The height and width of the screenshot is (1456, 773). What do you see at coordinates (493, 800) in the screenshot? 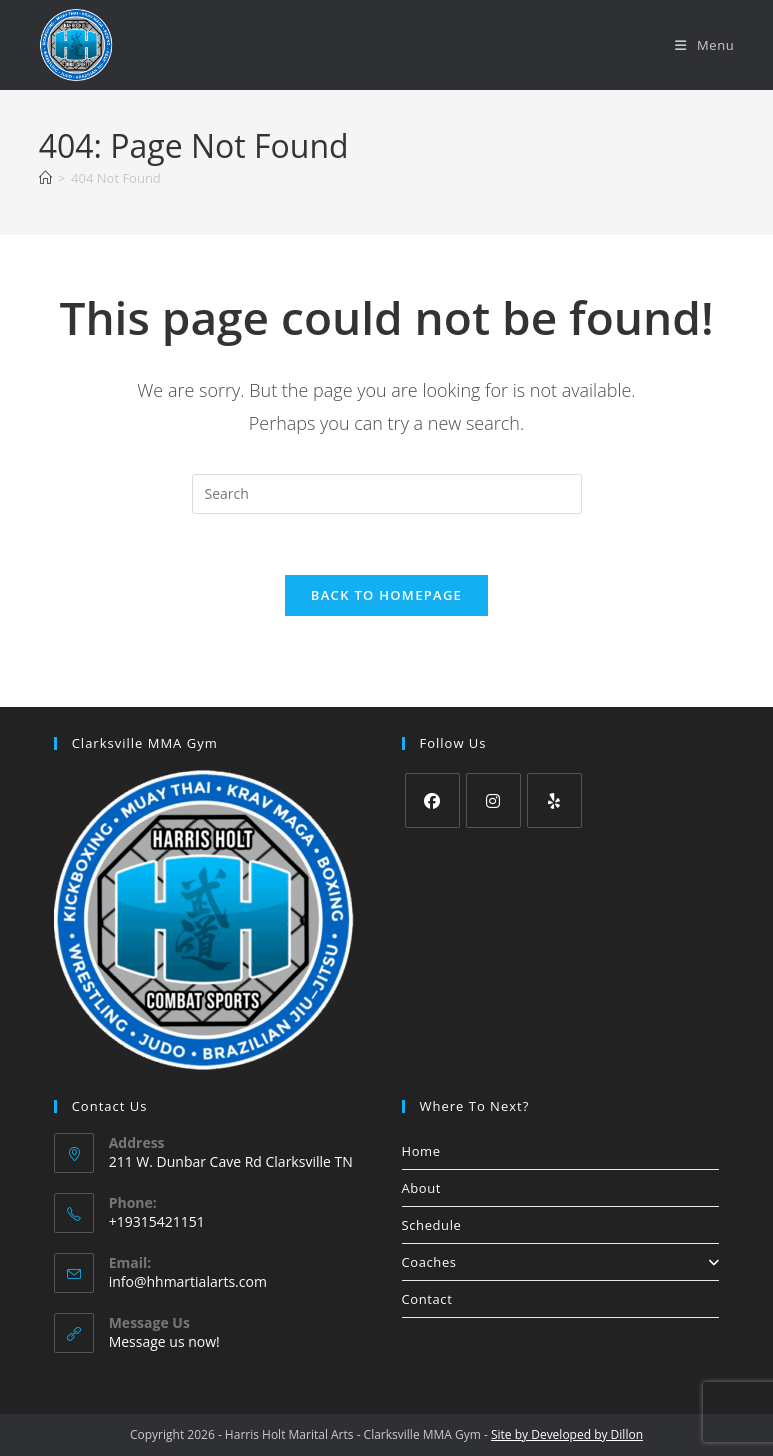
I see `[Instagram]` at bounding box center [493, 800].